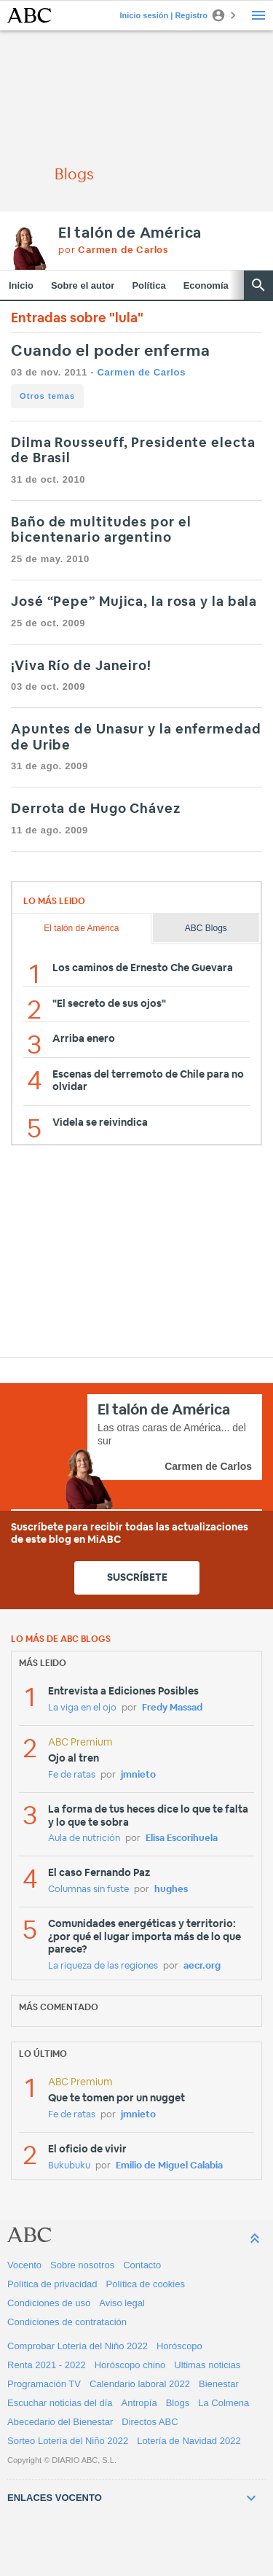  I want to click on Columnas sin fuste, so click(88, 1889).